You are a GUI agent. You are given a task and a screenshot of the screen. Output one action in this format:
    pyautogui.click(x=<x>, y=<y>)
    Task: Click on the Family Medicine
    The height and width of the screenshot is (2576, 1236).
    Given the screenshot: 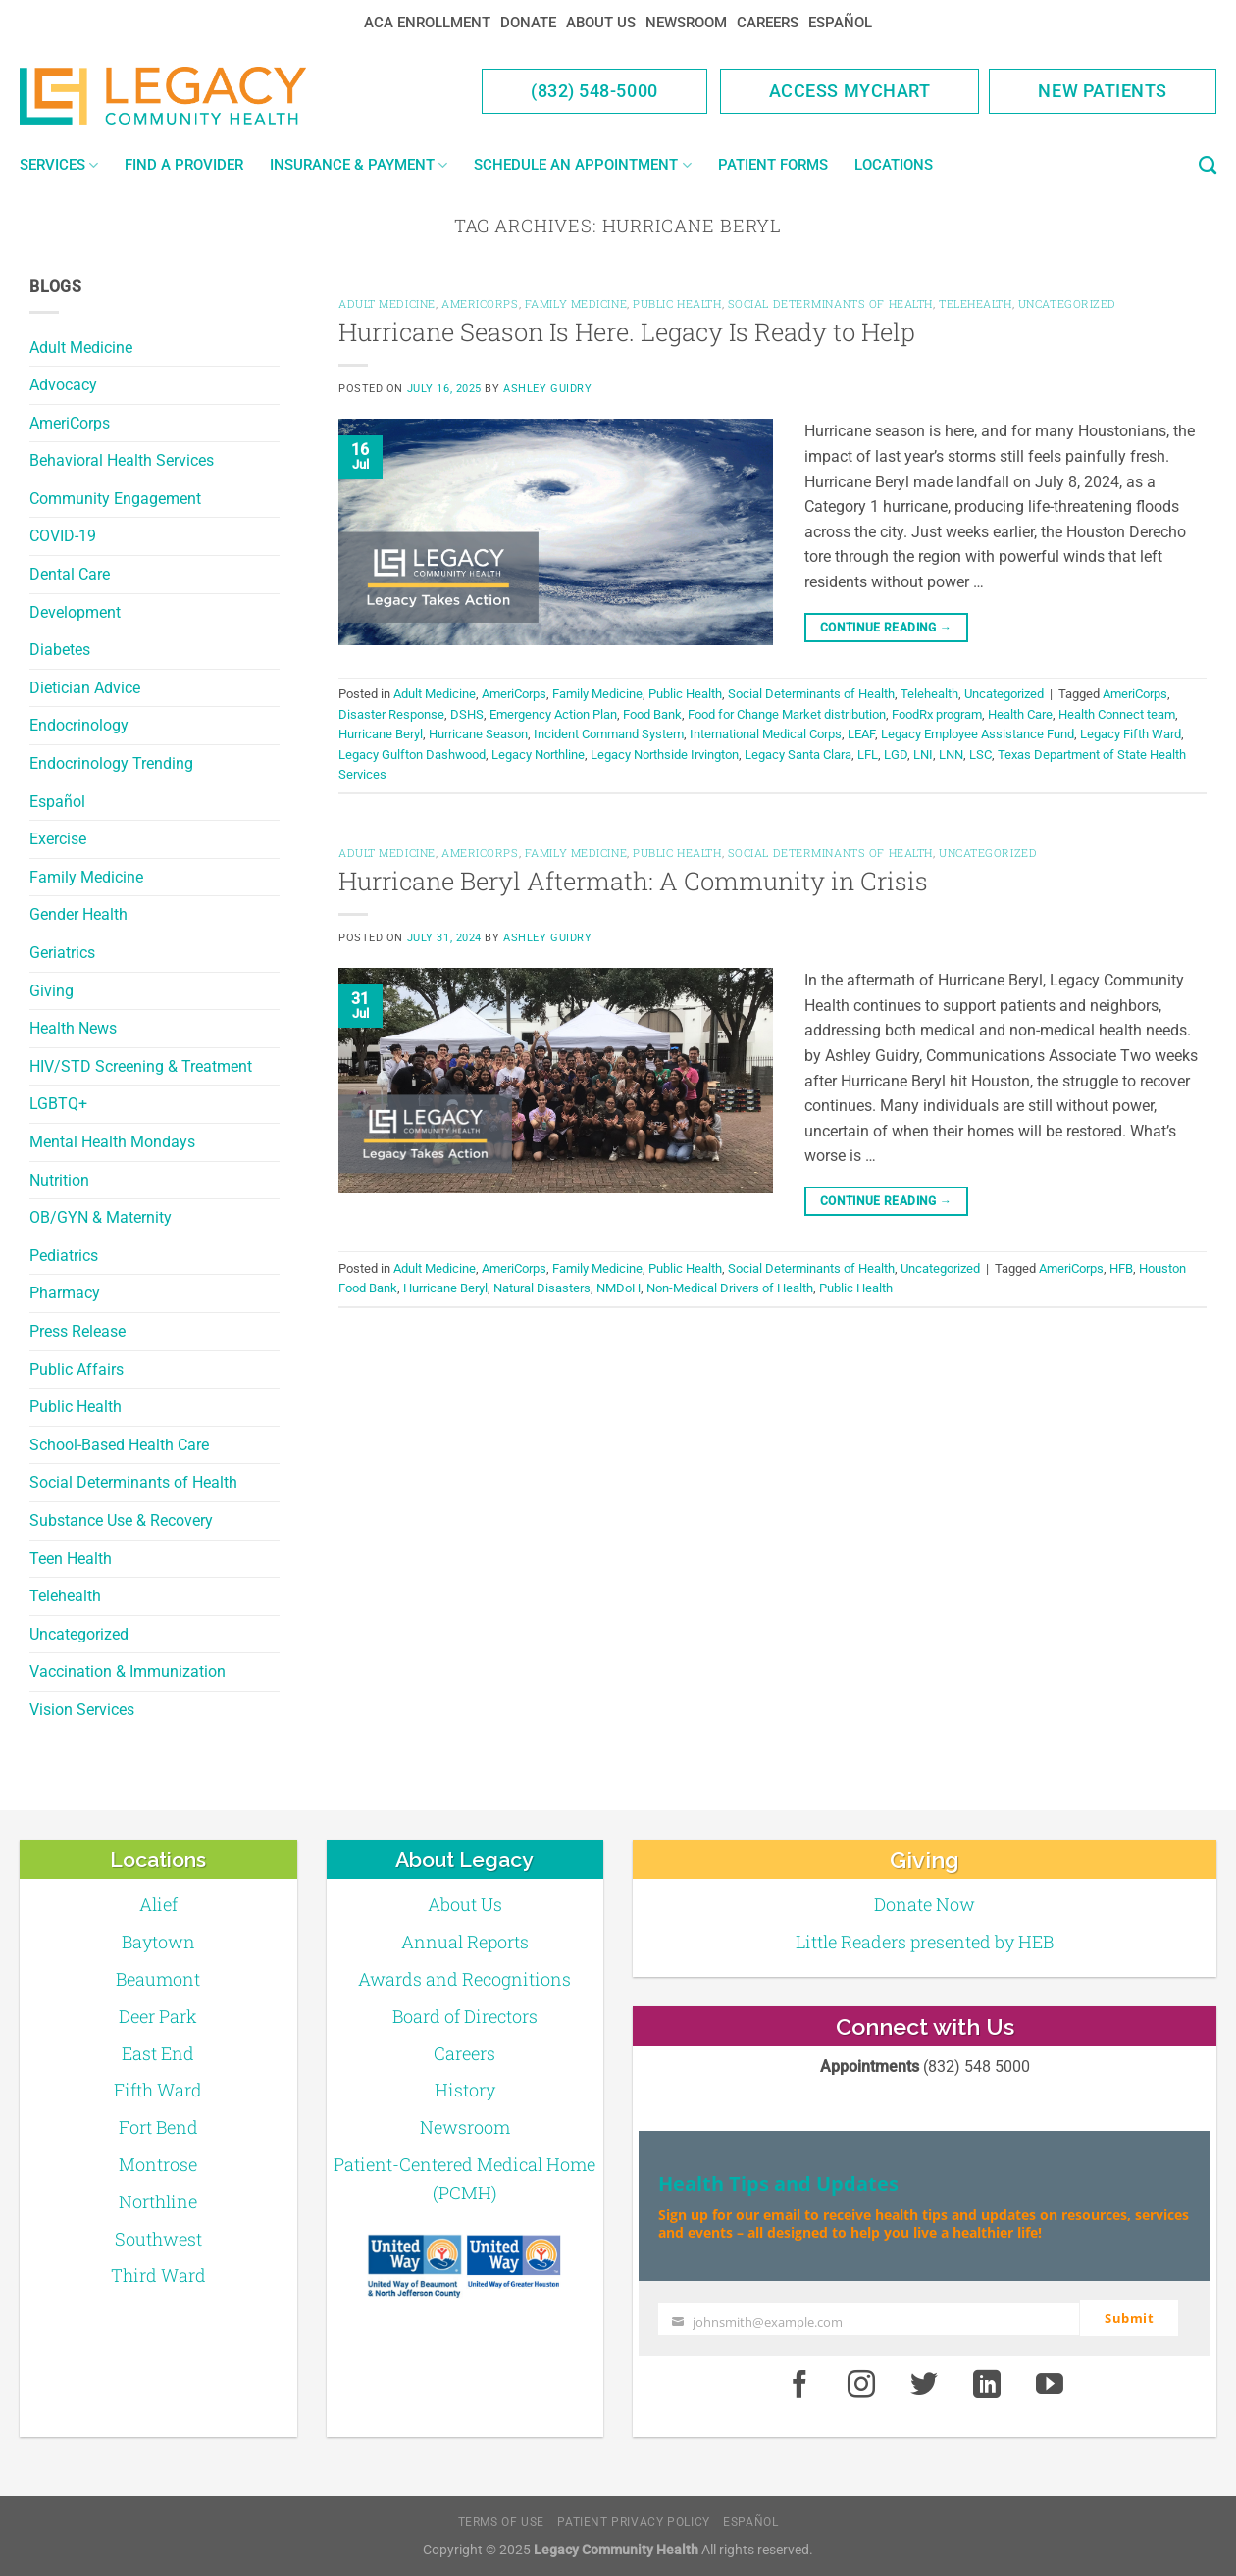 What is the action you would take?
    pyautogui.click(x=86, y=877)
    